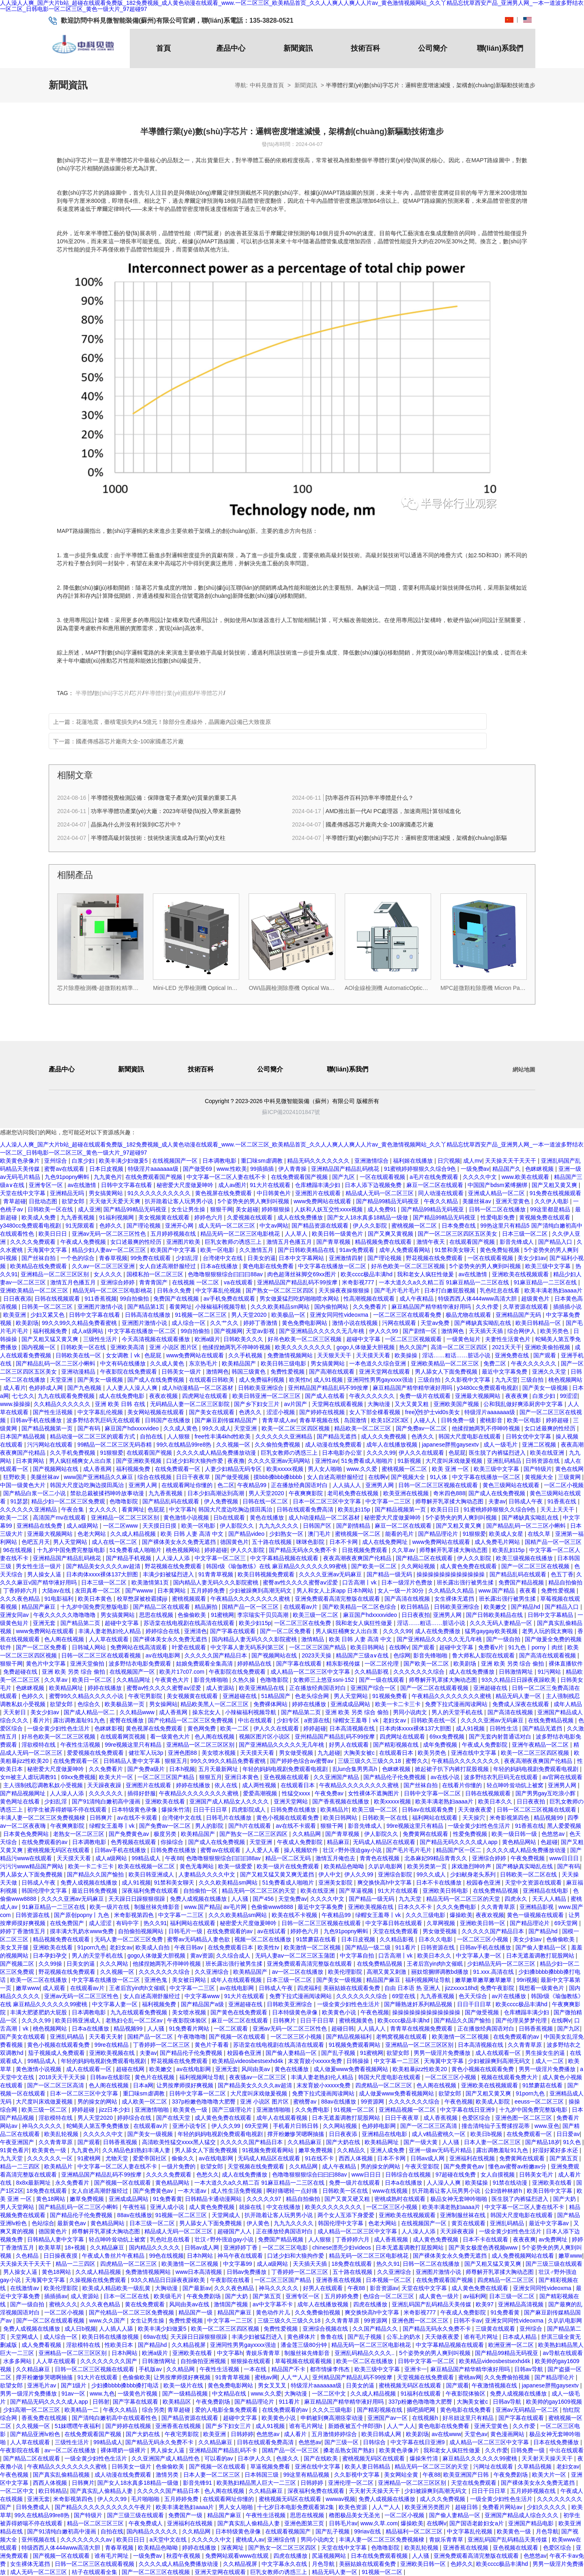 This screenshot has width=584, height=2576. Describe the element at coordinates (164, 1217) in the screenshot. I see `美女视频黄在线观看` at that location.